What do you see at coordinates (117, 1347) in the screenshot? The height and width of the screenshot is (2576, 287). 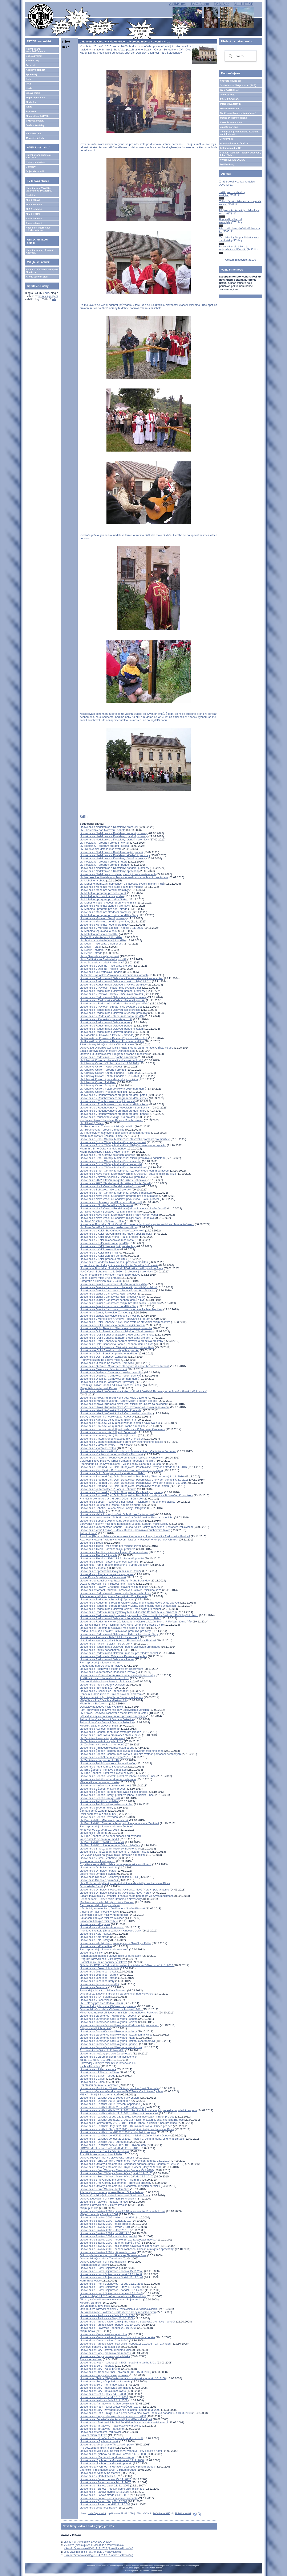 I see `Lidové misie- Dolní Benešov: Misionáři navštívili děti ve škole` at bounding box center [117, 1347].